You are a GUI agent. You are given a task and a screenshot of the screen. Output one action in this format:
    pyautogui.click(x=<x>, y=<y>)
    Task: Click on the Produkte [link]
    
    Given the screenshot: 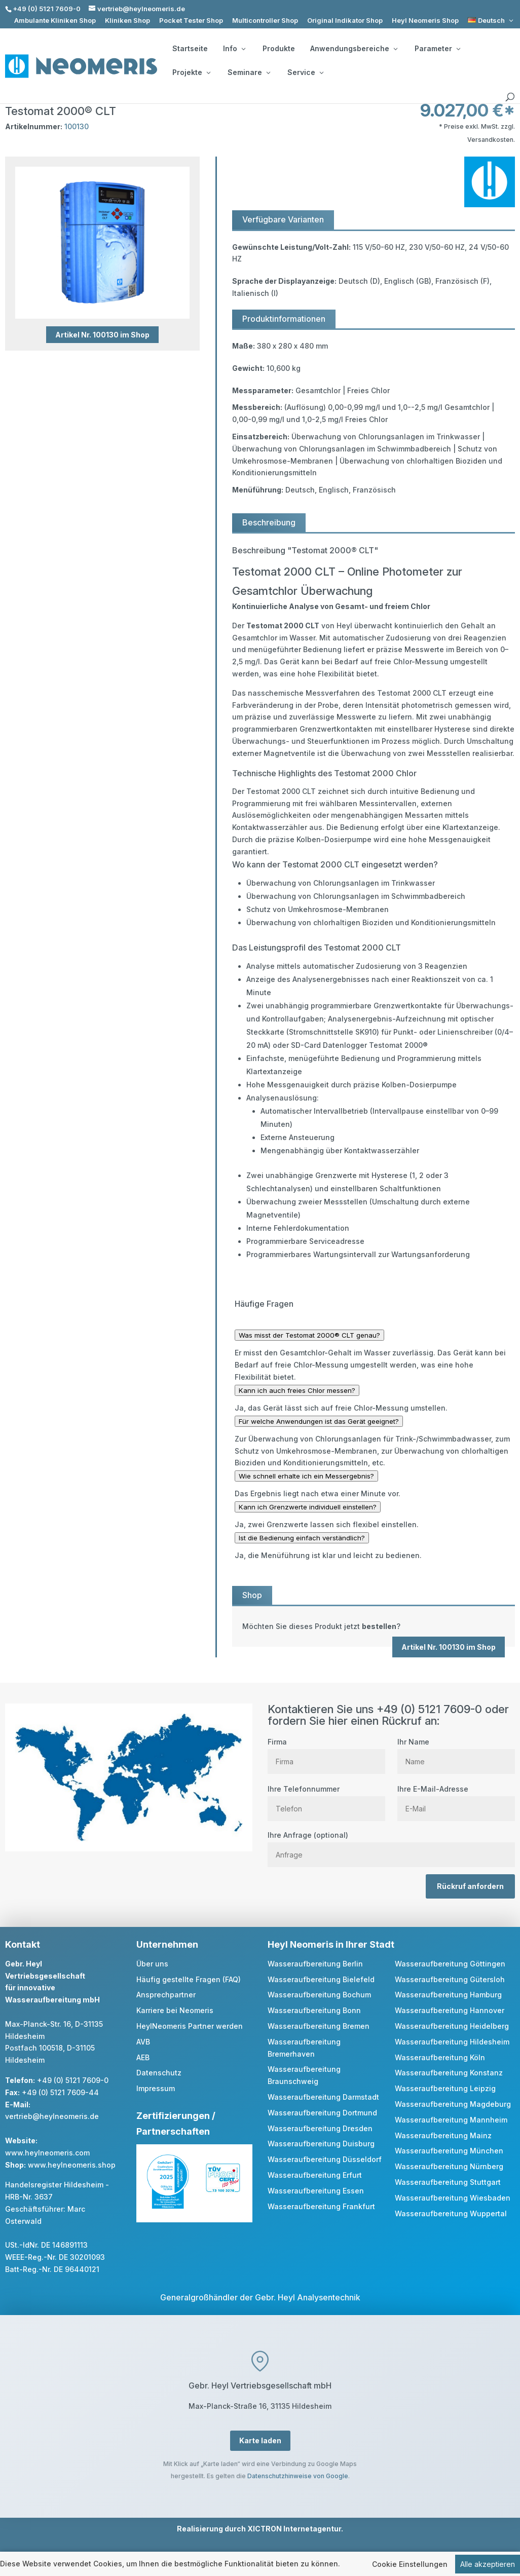 What is the action you would take?
    pyautogui.click(x=279, y=48)
    